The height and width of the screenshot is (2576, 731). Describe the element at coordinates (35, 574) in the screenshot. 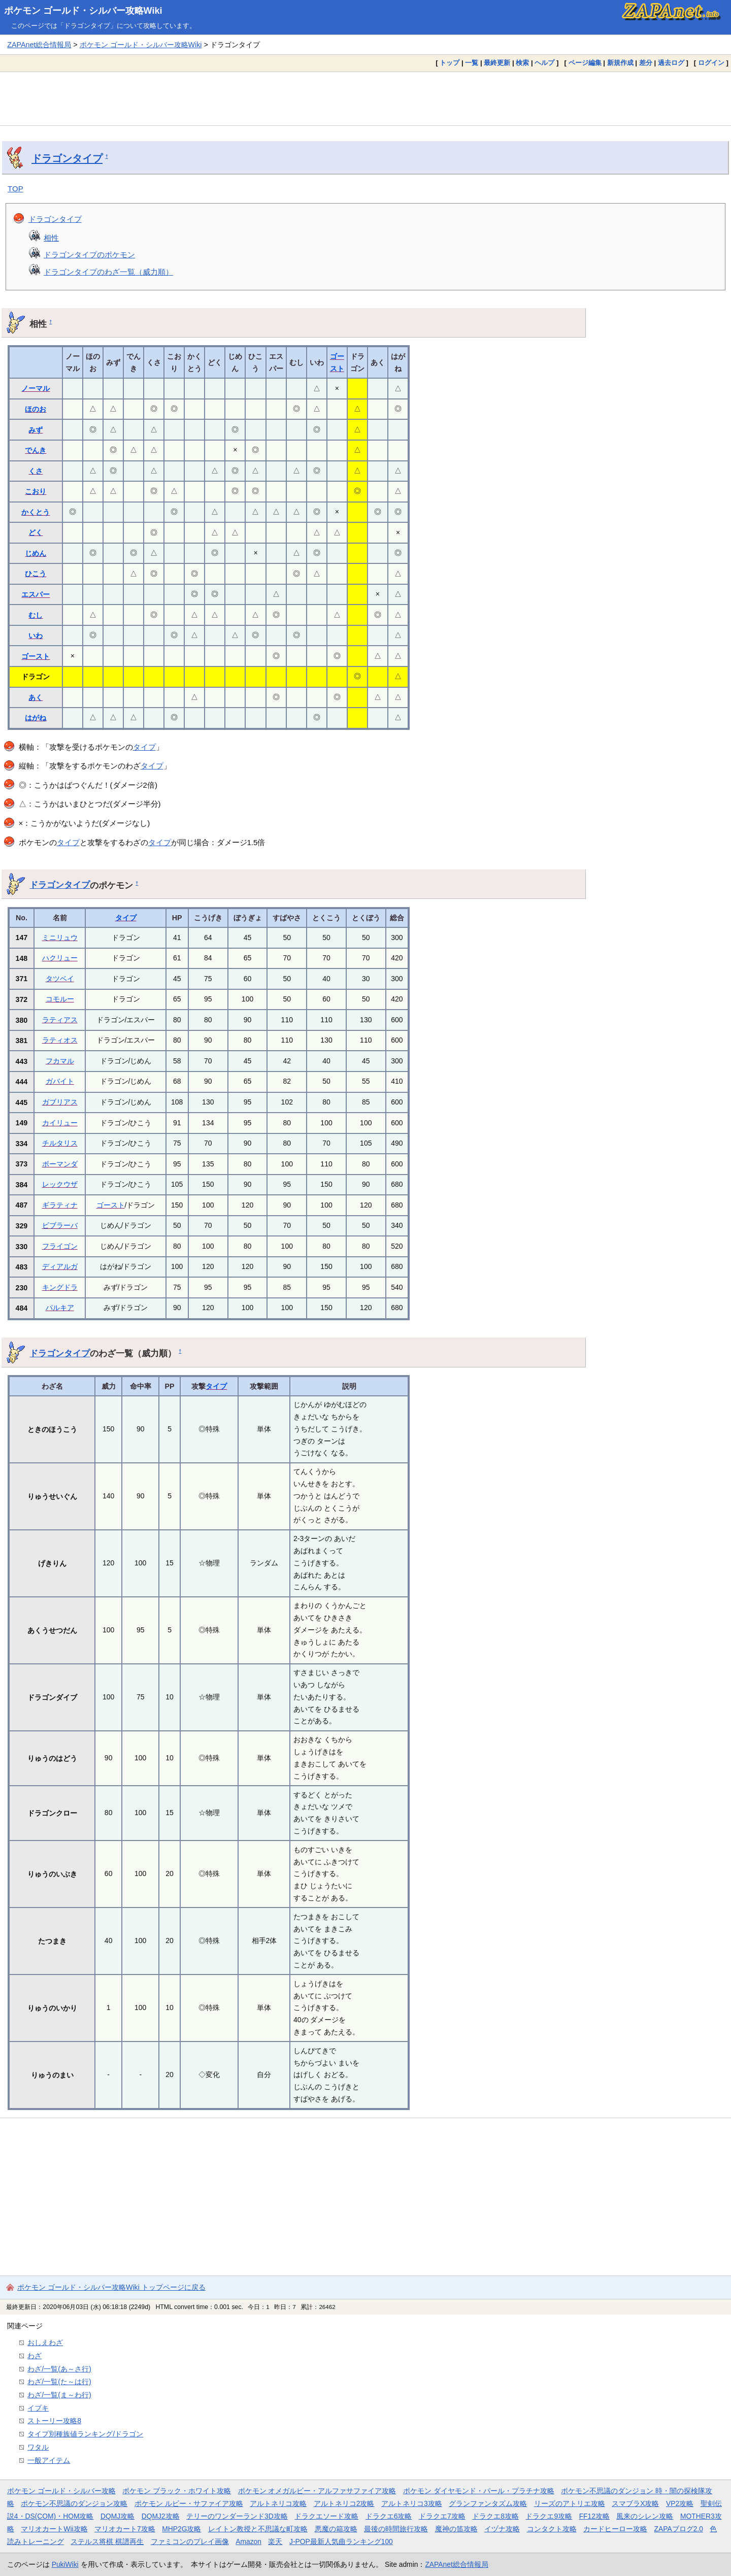

I see `ひこう` at that location.